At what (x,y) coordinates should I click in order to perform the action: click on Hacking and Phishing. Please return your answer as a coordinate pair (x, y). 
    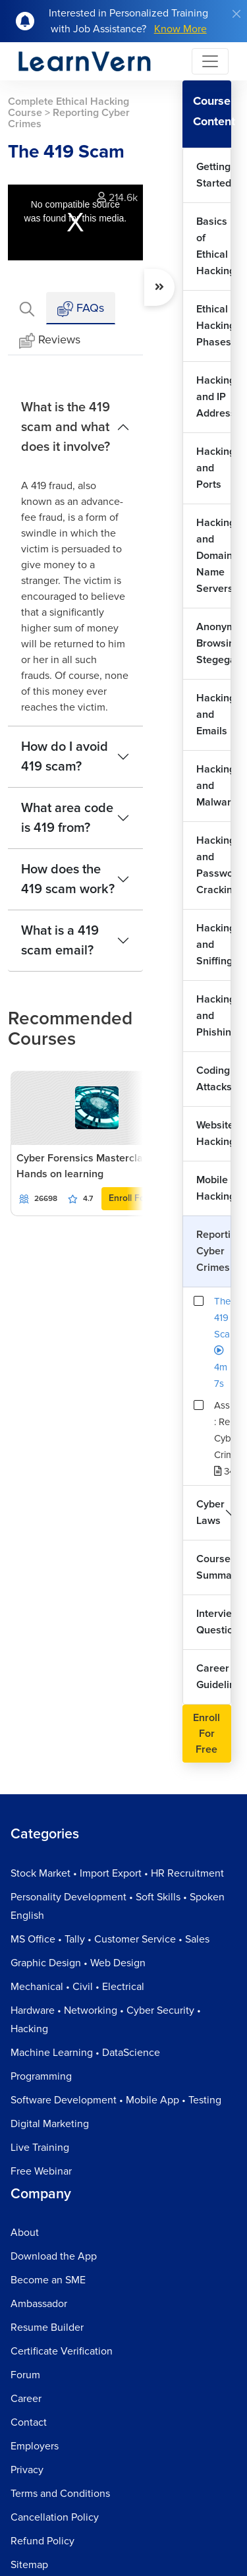
    Looking at the image, I should click on (213, 1016).